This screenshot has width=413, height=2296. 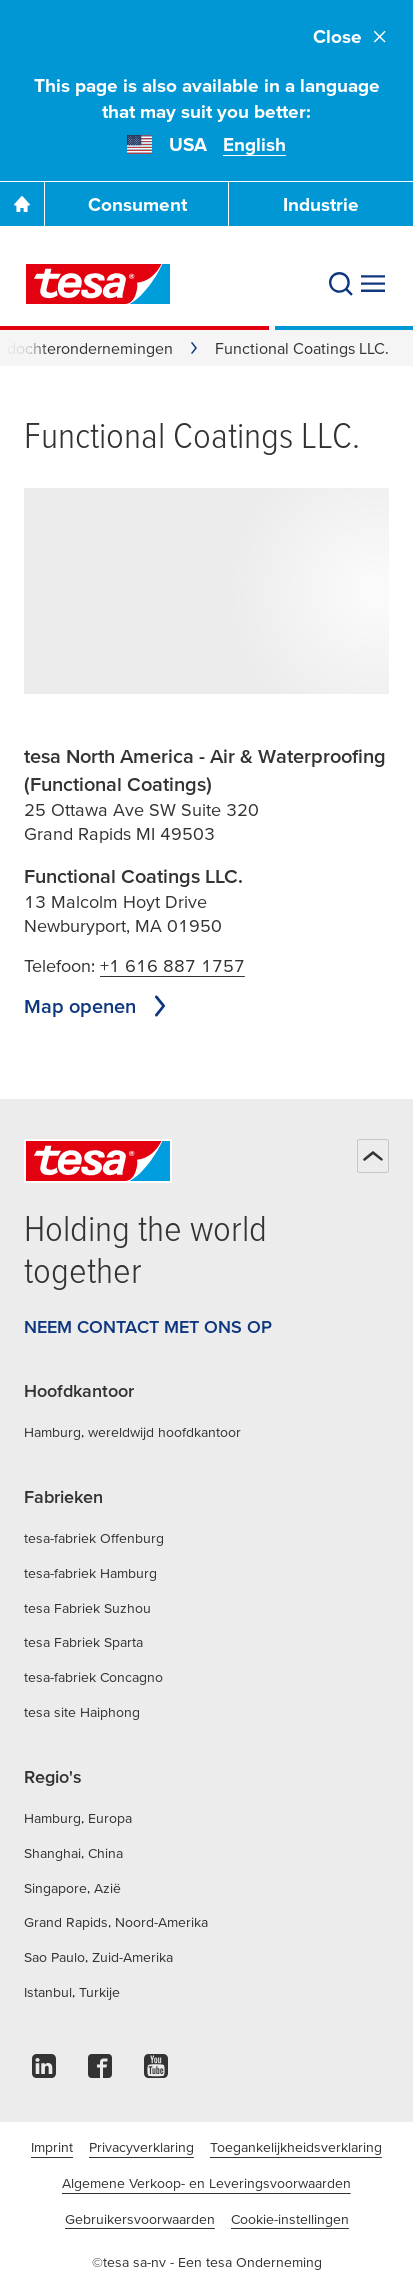 What do you see at coordinates (373, 1156) in the screenshot?
I see `[Terug naar boven]` at bounding box center [373, 1156].